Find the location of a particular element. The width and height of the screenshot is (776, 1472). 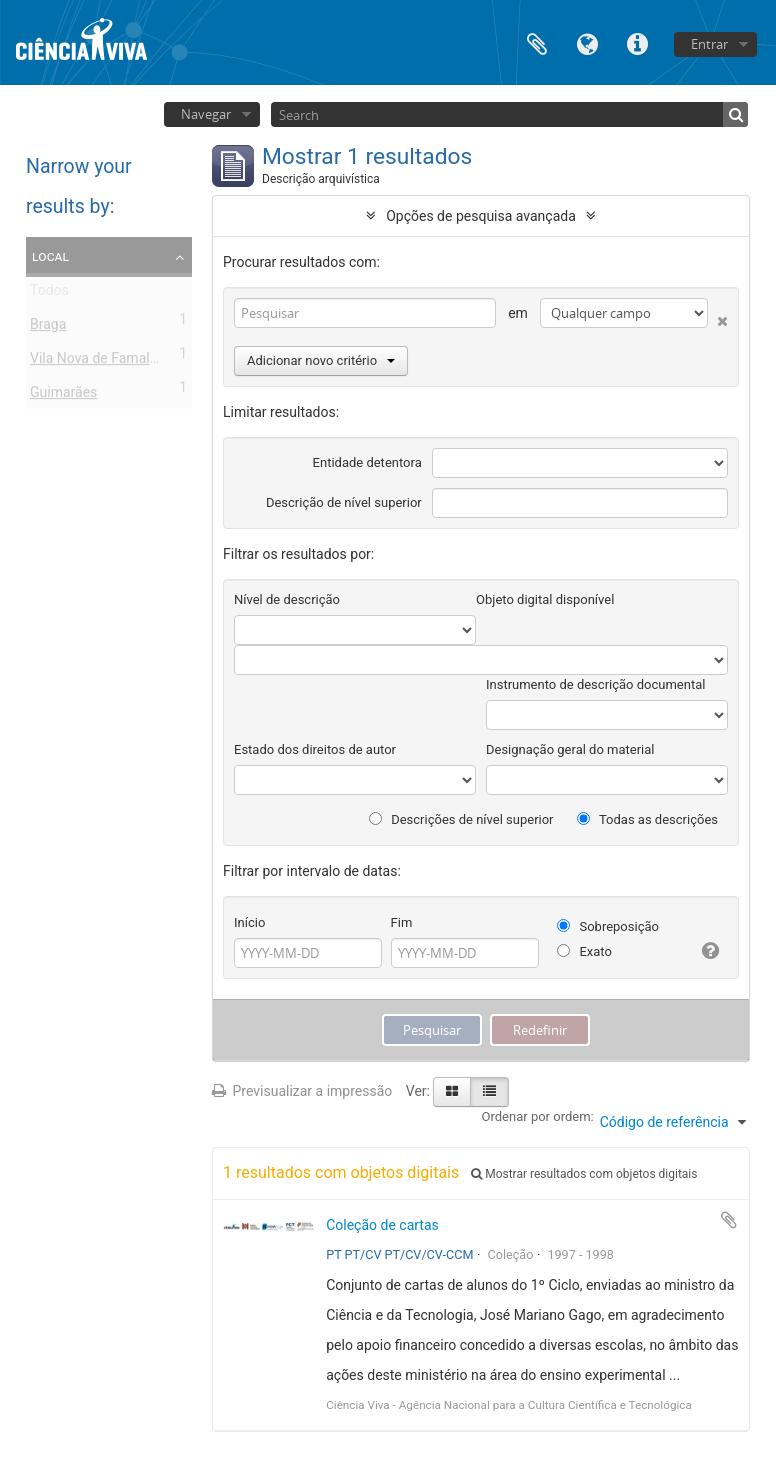

Ligações rápidas is located at coordinates (637, 42).